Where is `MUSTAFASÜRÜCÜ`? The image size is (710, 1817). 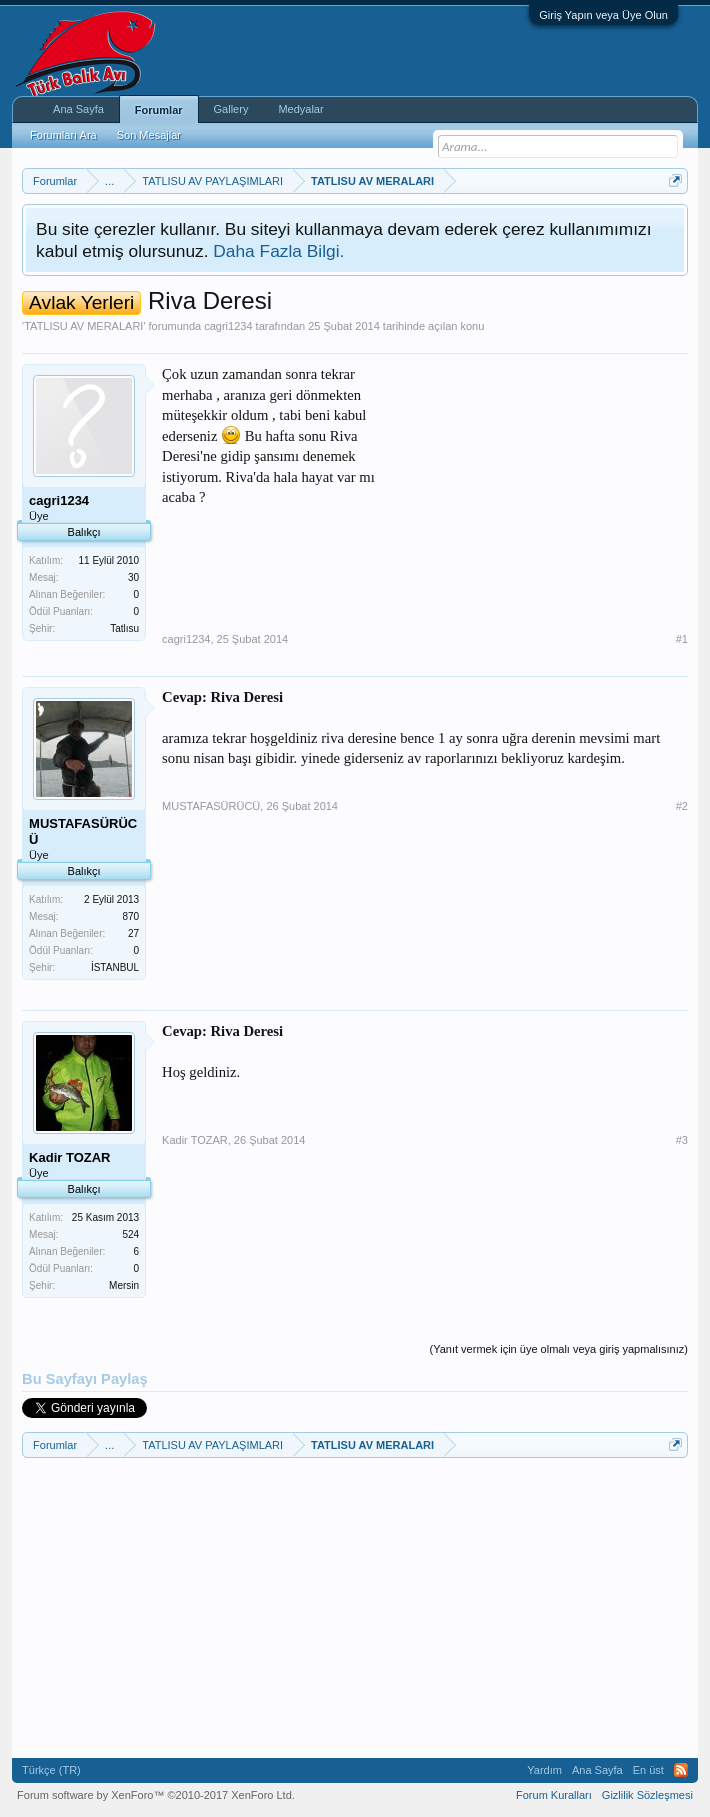 MUSTAFASÜRÜCÜ is located at coordinates (211, 806).